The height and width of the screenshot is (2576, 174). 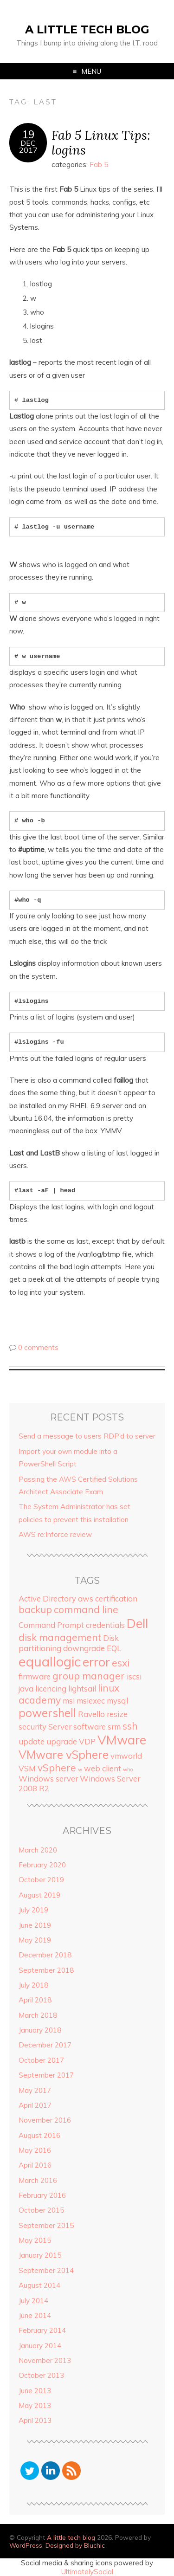 I want to click on February 2016, so click(x=42, y=2195).